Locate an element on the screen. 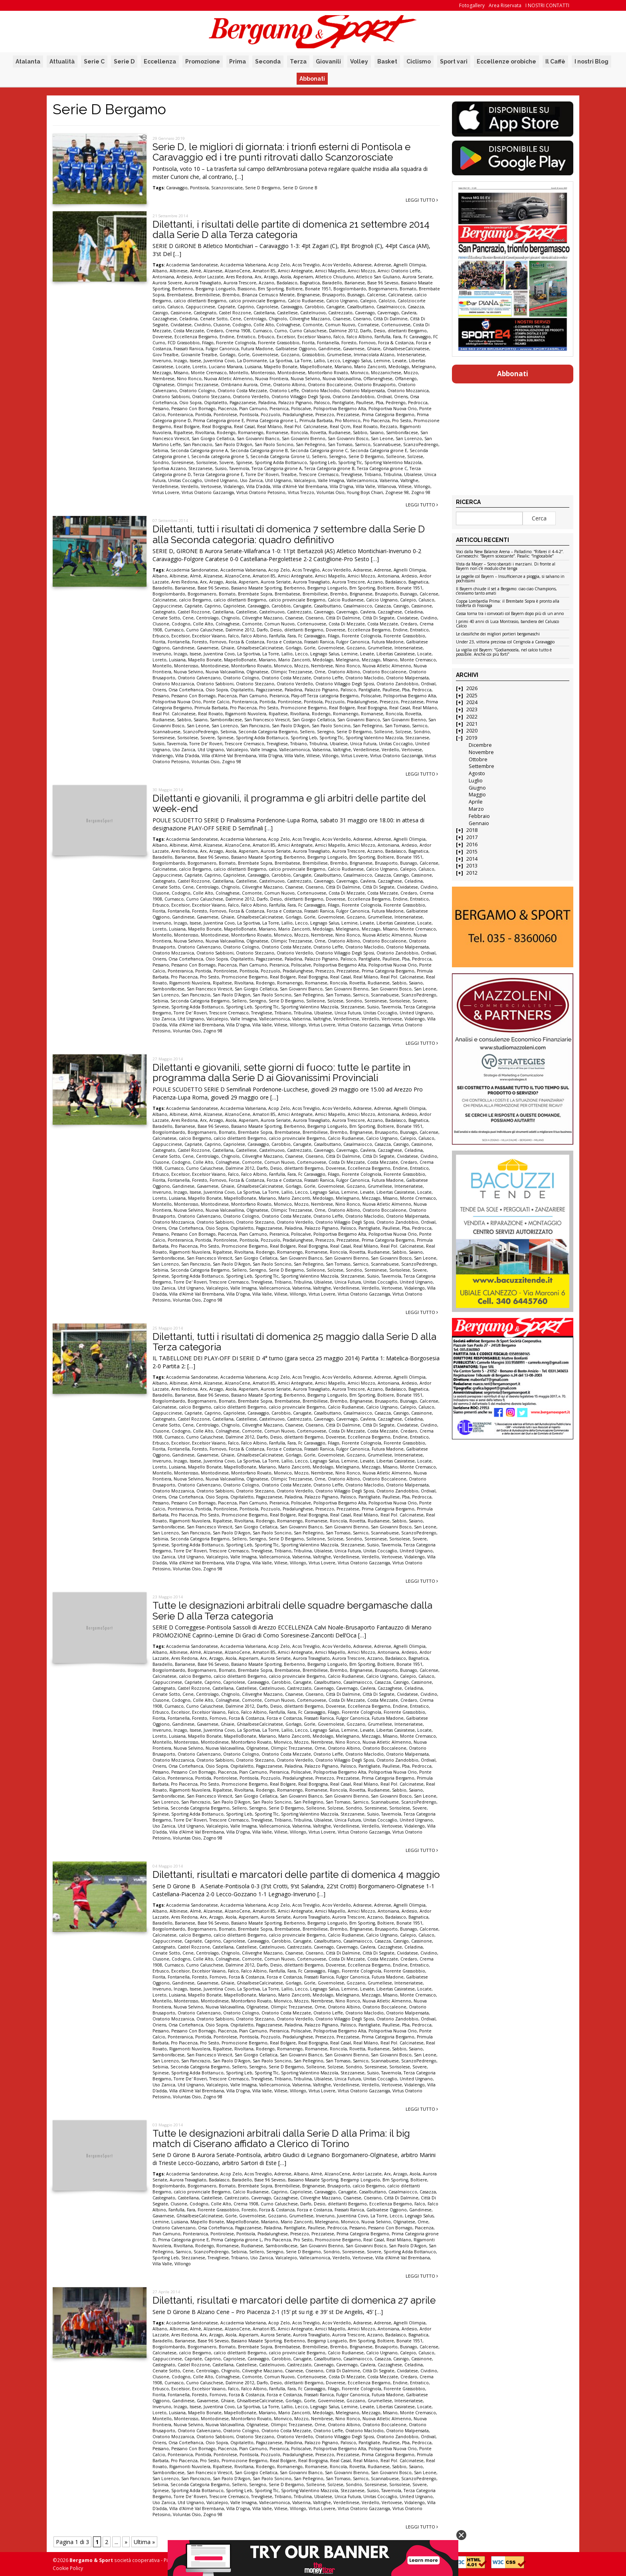 This screenshot has width=626, height=2576. Cappuccinese is located at coordinates (200, 307).